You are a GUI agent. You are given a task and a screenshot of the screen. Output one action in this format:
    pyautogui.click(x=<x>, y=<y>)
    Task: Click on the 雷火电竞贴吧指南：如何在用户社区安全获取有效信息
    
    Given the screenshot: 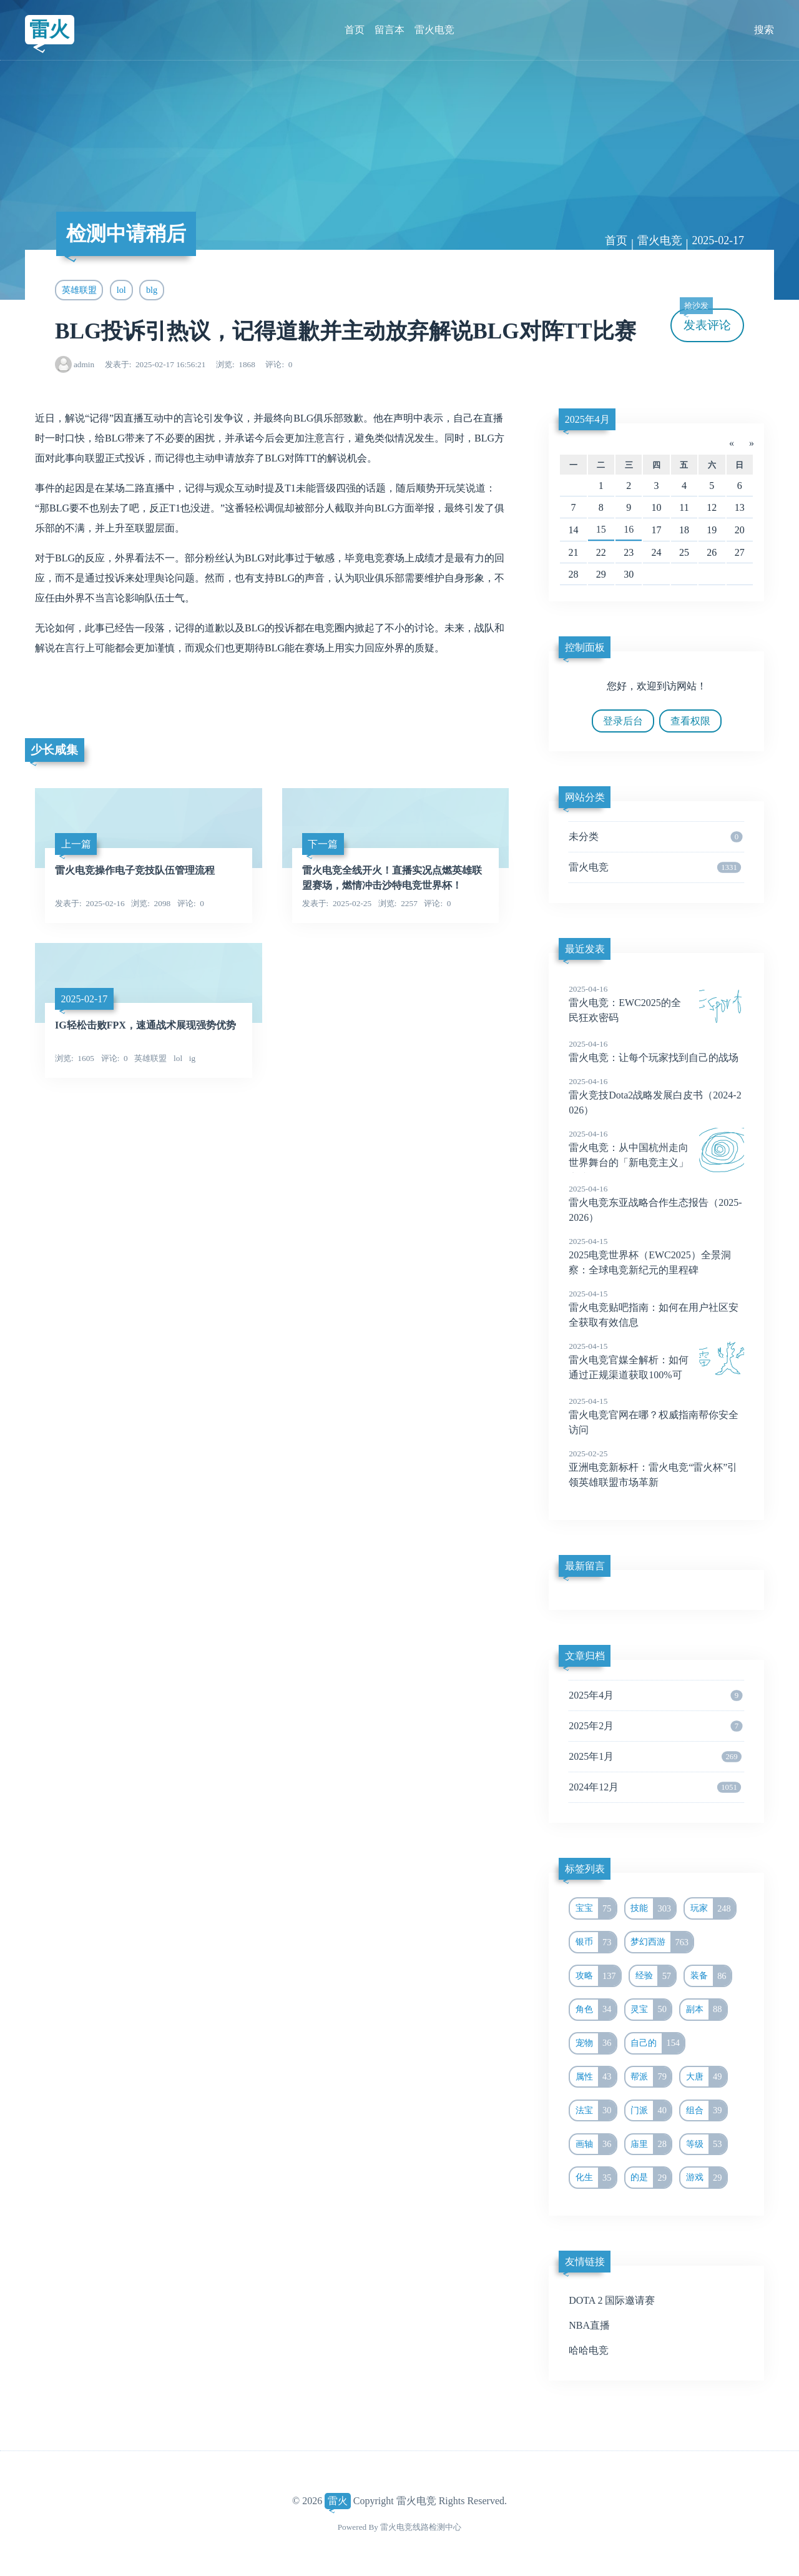 What is the action you would take?
    pyautogui.click(x=656, y=1308)
    